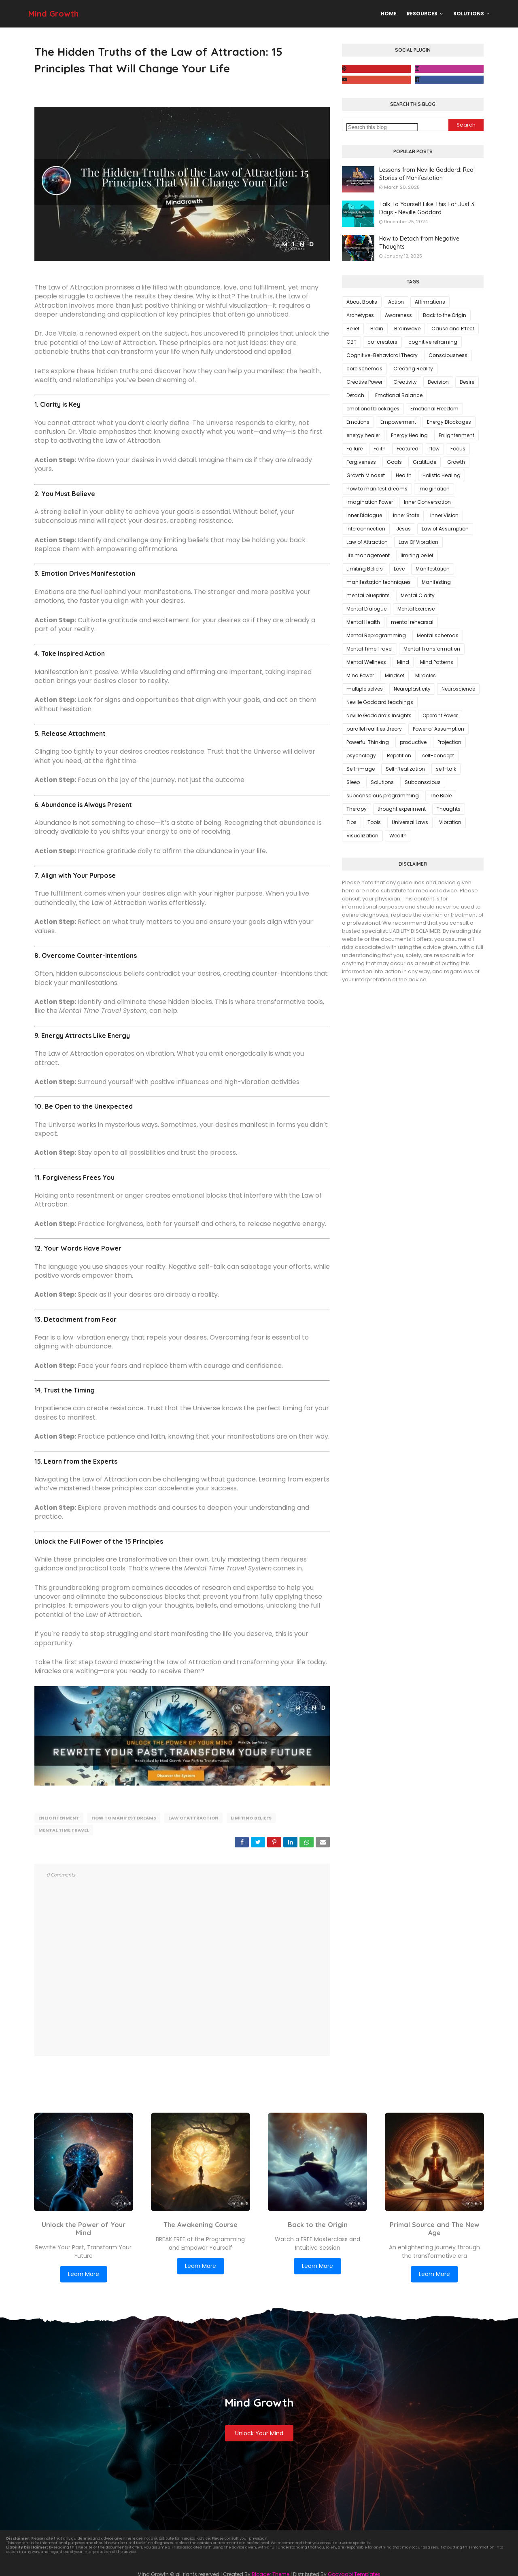 Image resolution: width=518 pixels, height=2576 pixels. What do you see at coordinates (372, 408) in the screenshot?
I see `emotional blockages` at bounding box center [372, 408].